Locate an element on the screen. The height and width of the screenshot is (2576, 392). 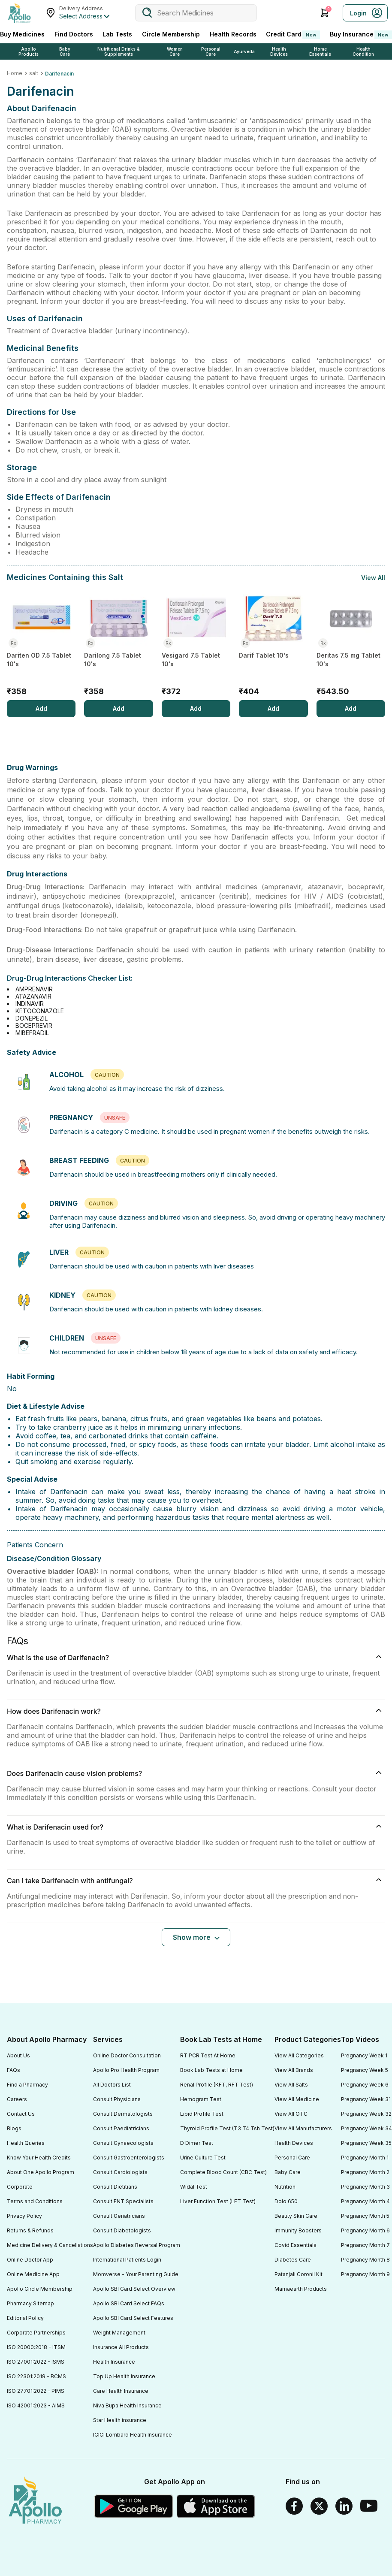
Thyroid Profile Test (T3 T4 Tsh Test) [Footer Link] is located at coordinates (227, 2128).